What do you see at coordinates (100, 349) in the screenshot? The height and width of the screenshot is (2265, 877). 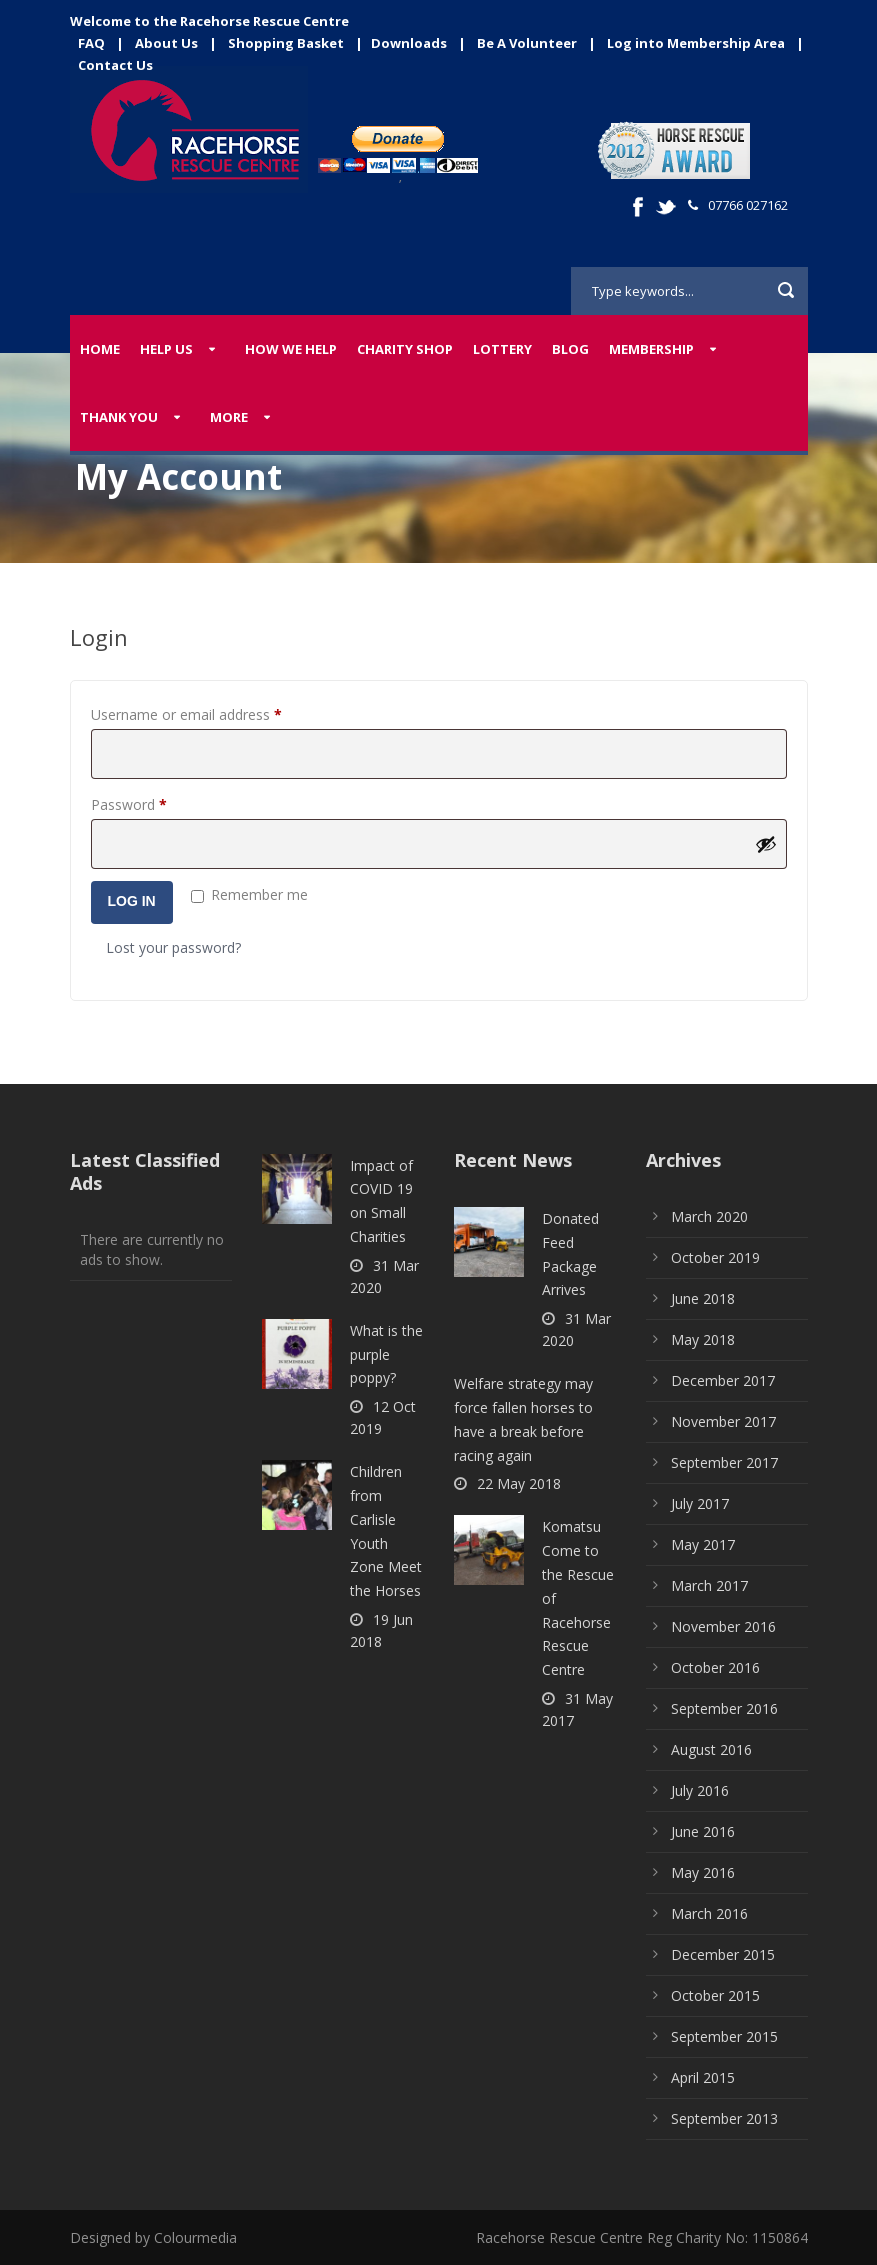 I see `Home` at bounding box center [100, 349].